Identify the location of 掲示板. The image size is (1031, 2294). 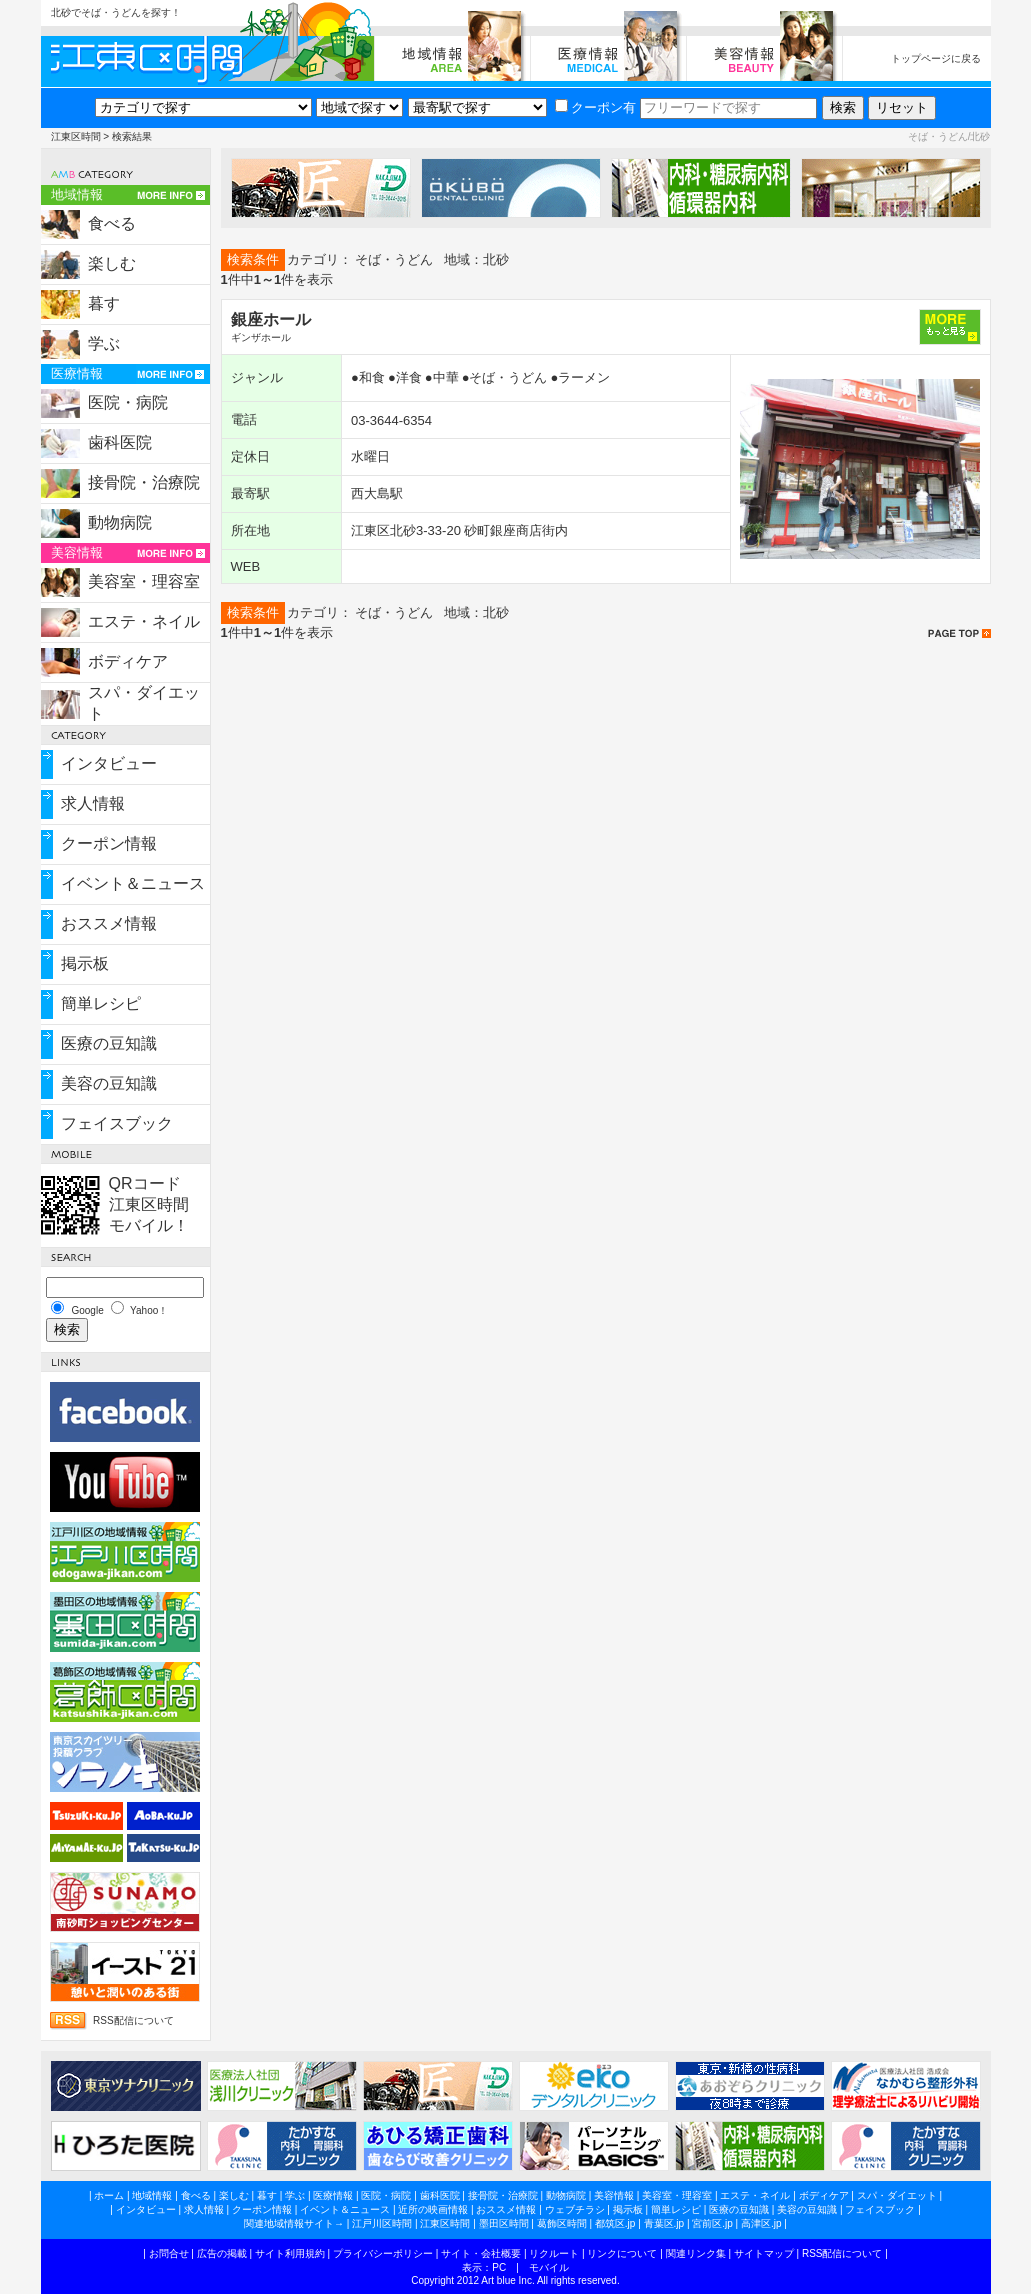
(85, 963).